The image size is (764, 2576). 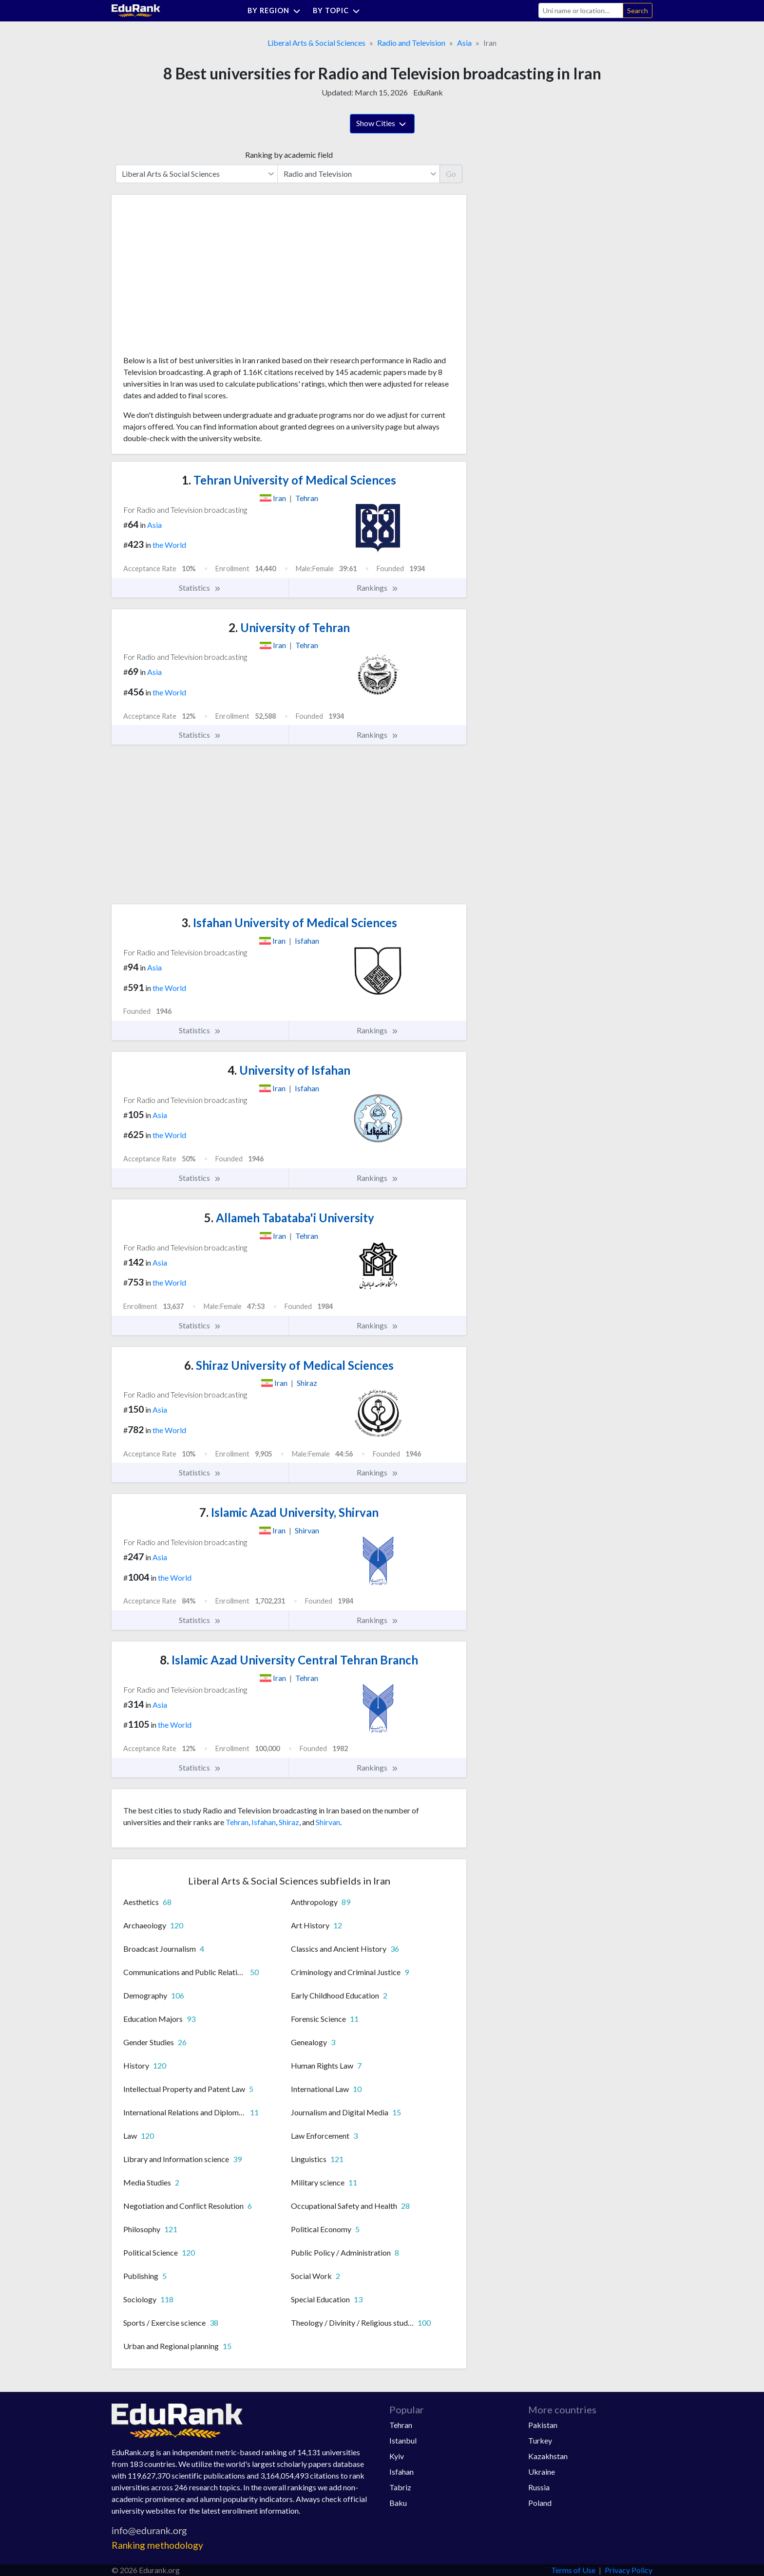 I want to click on Kazakhstan, so click(x=548, y=2456).